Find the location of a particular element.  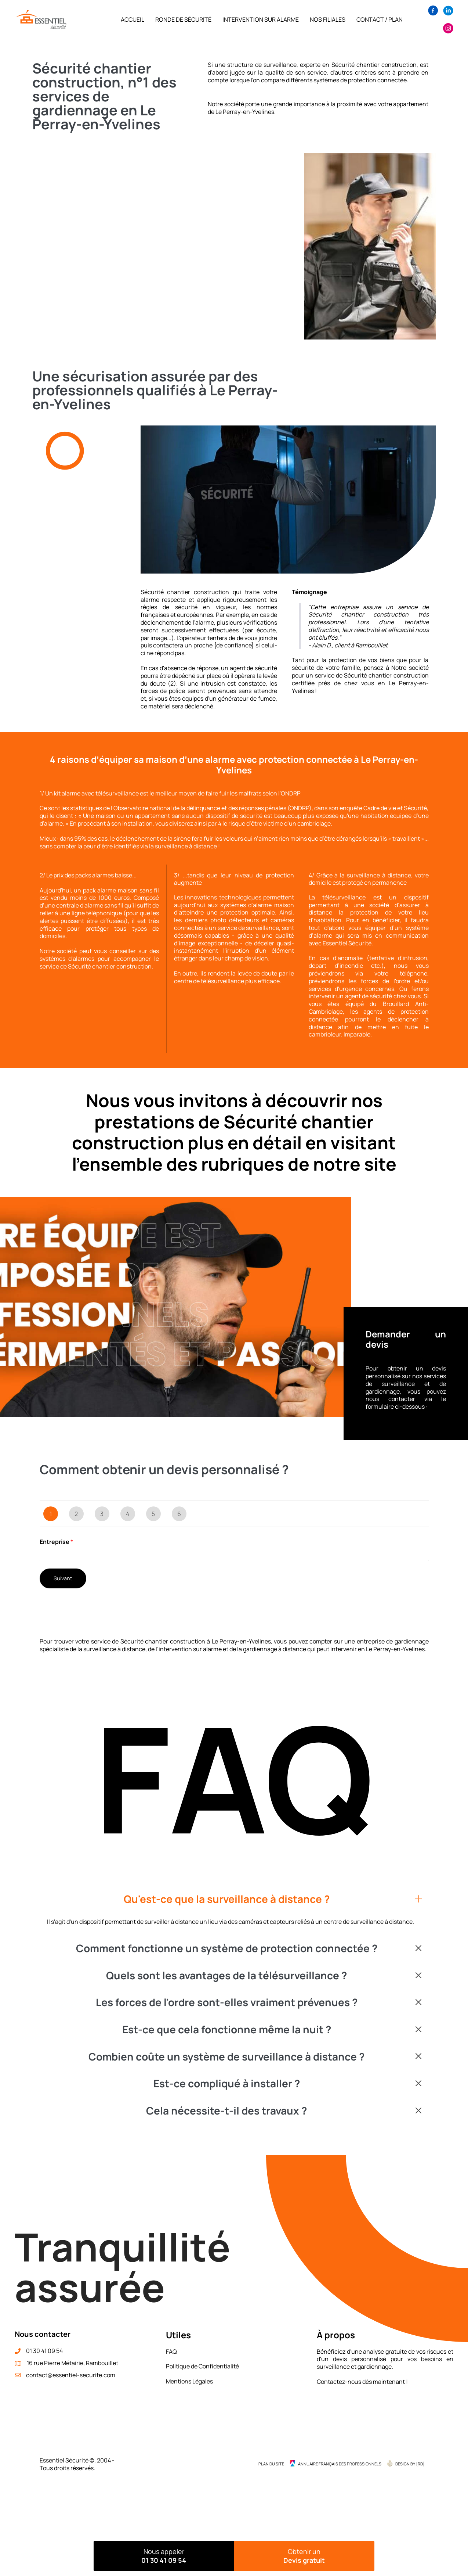

Est-ce compliqué à installer ? is located at coordinates (226, 2083).